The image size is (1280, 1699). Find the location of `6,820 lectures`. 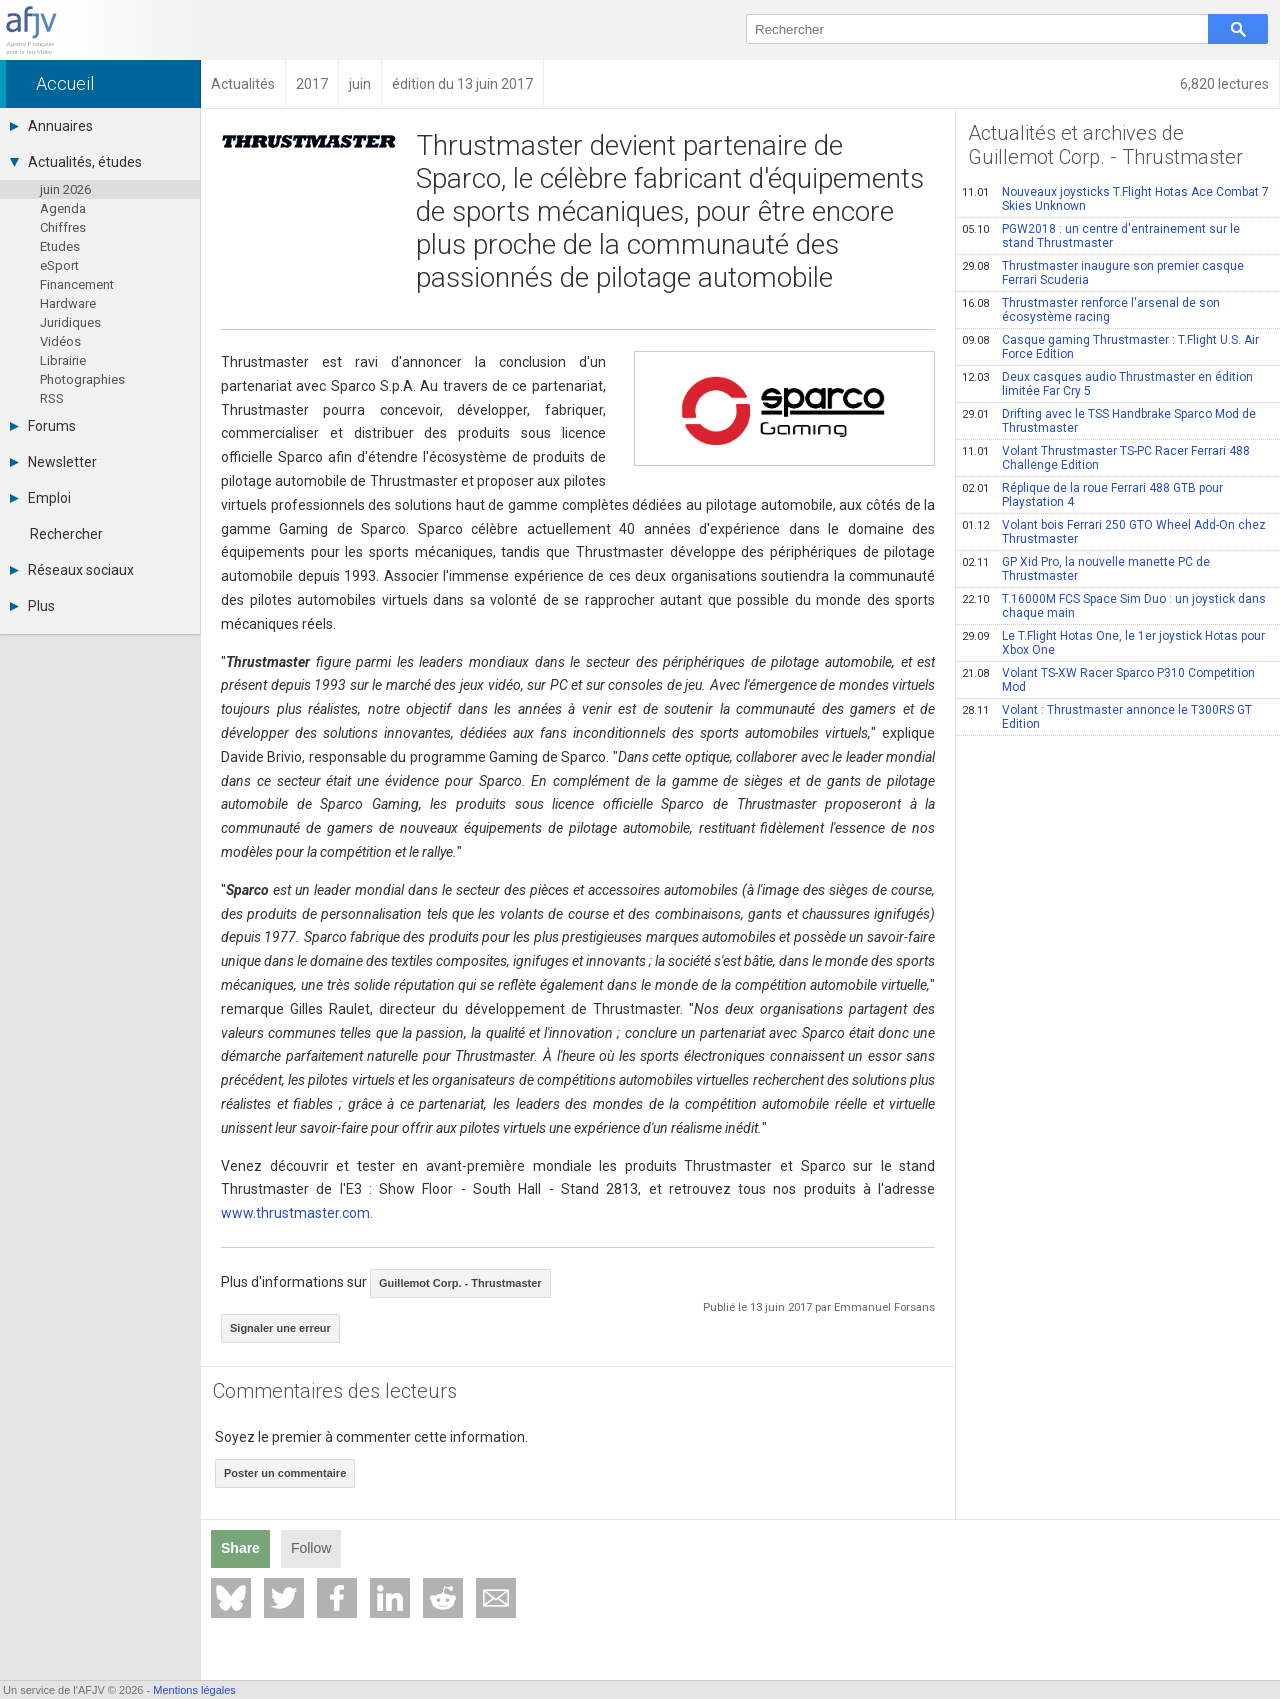

6,820 lectures is located at coordinates (1224, 84).